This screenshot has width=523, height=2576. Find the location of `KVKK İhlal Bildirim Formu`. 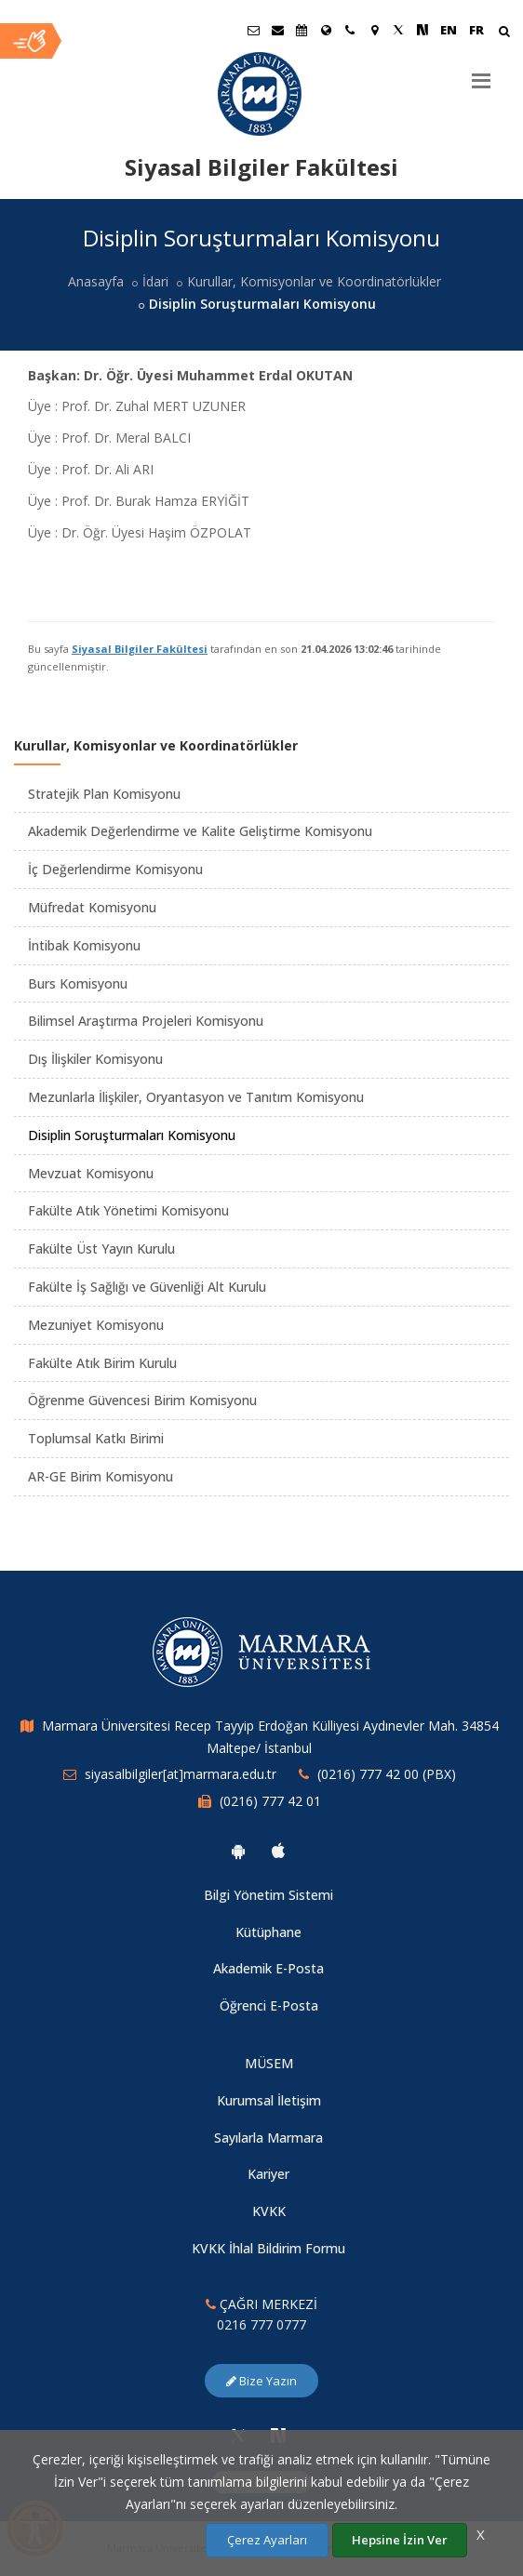

KVKK İhlal Bildirim Formu is located at coordinates (268, 2248).